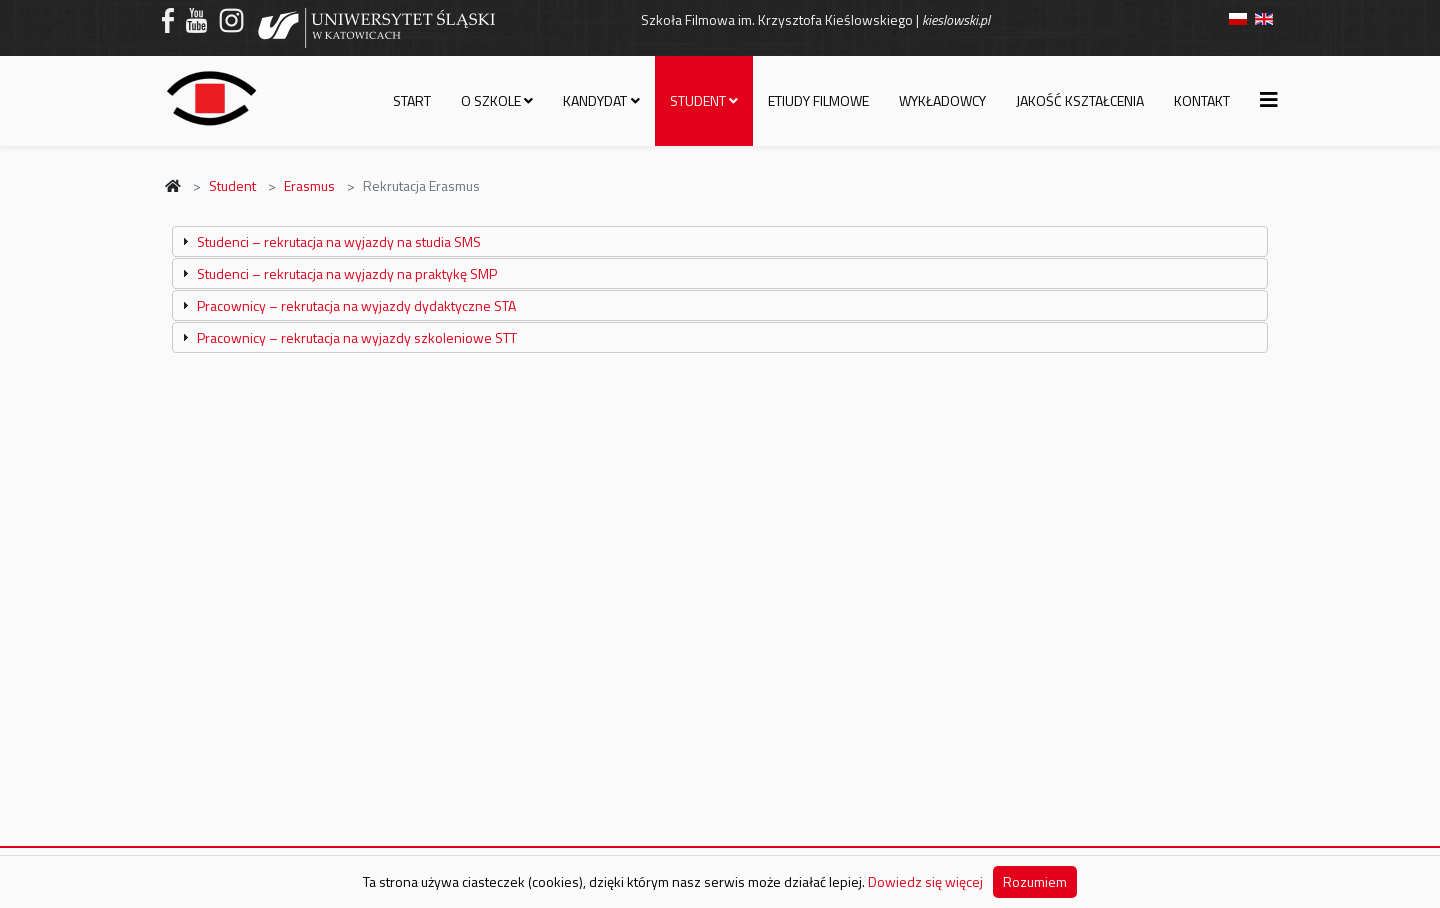 This screenshot has height=908, width=1440. I want to click on Start, so click(412, 100).